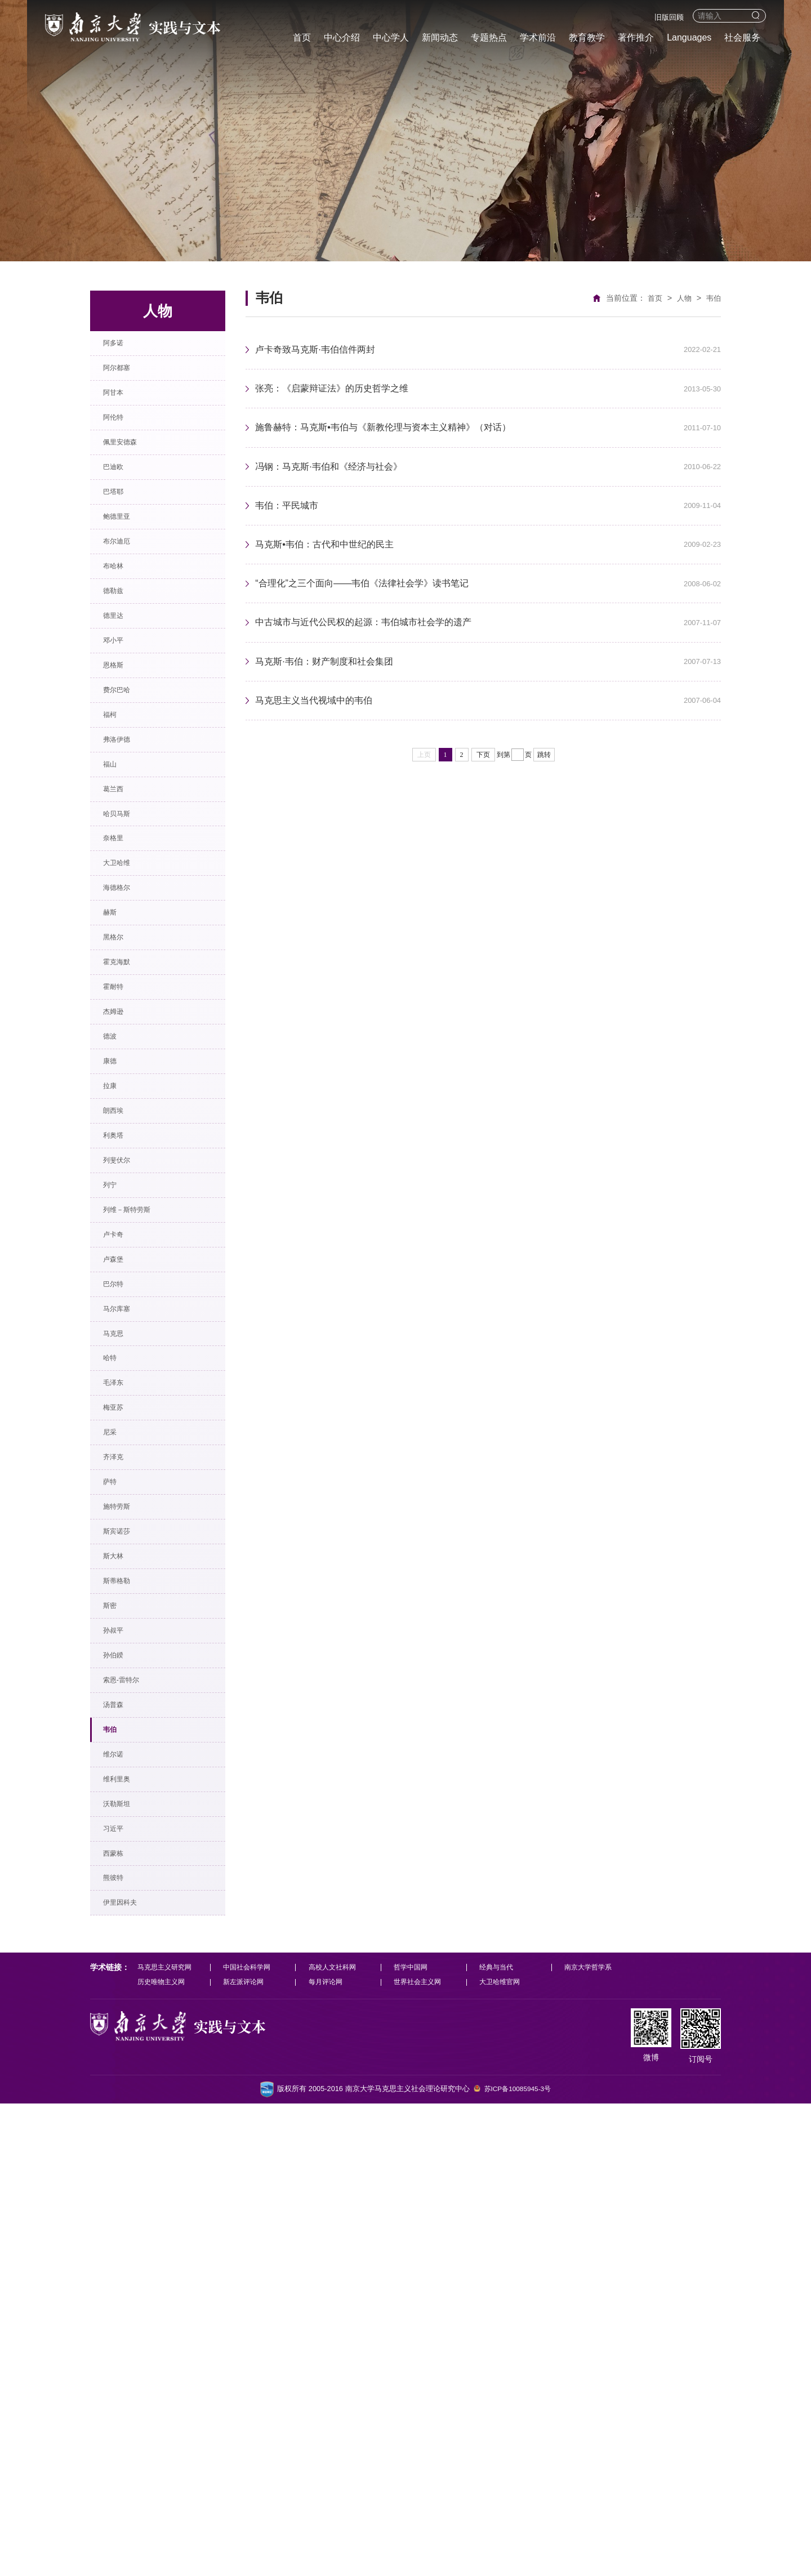  I want to click on 维尔诺, so click(120, 2176).